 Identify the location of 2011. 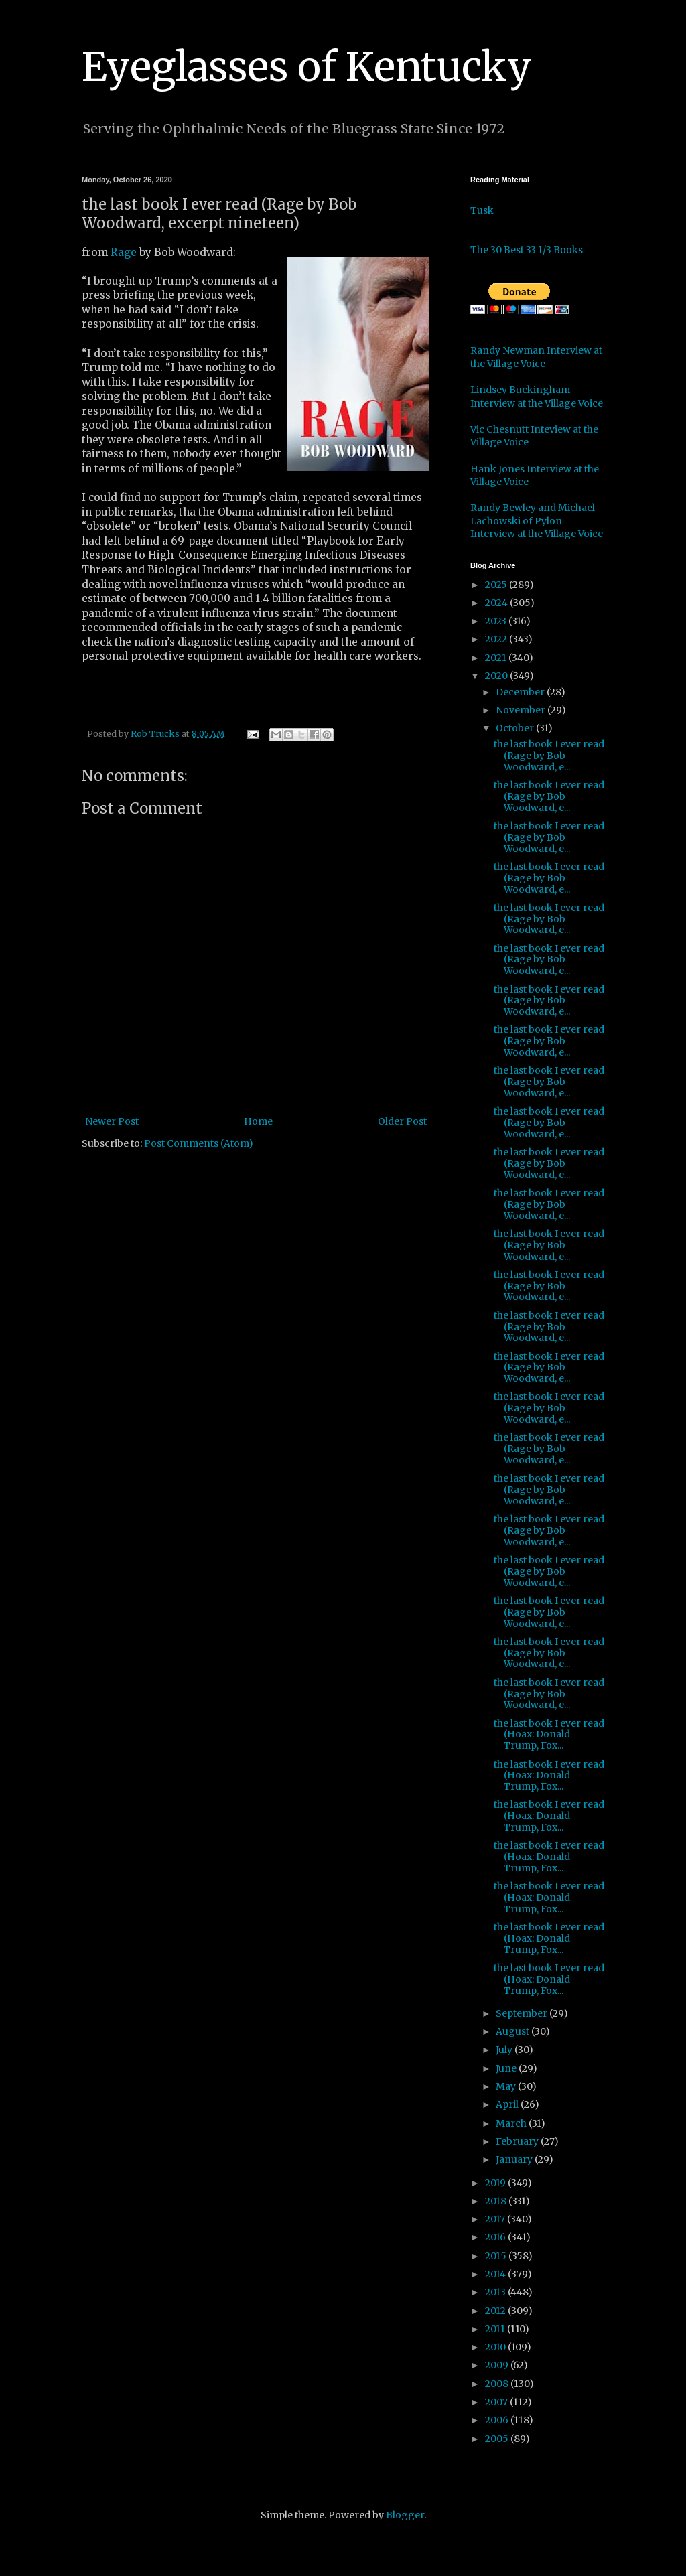
(496, 2329).